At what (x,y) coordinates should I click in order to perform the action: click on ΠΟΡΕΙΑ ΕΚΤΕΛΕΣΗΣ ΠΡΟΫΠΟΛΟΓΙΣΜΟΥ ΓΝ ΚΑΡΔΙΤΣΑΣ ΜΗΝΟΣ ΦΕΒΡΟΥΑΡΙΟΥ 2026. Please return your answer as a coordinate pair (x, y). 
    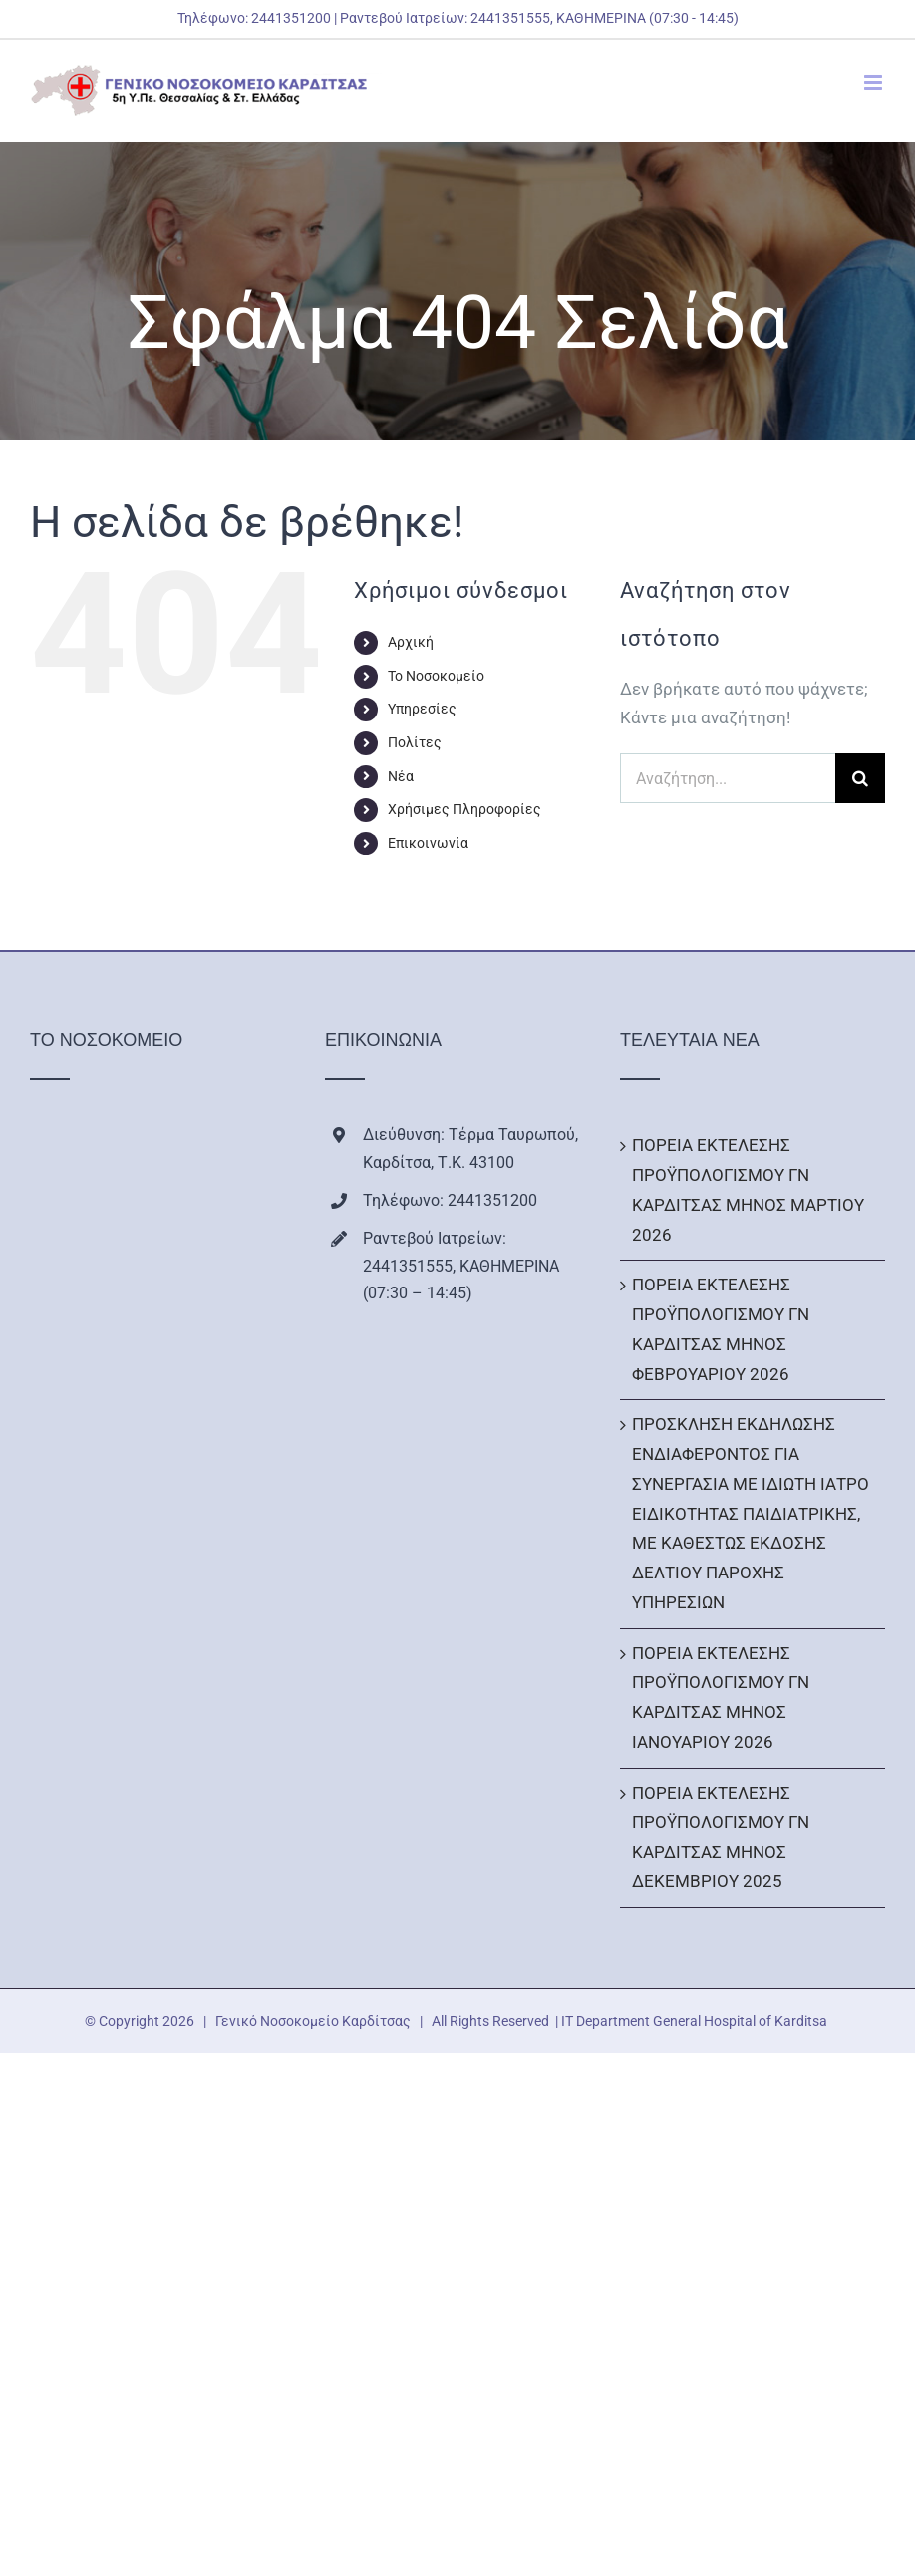
    Looking at the image, I should click on (720, 1329).